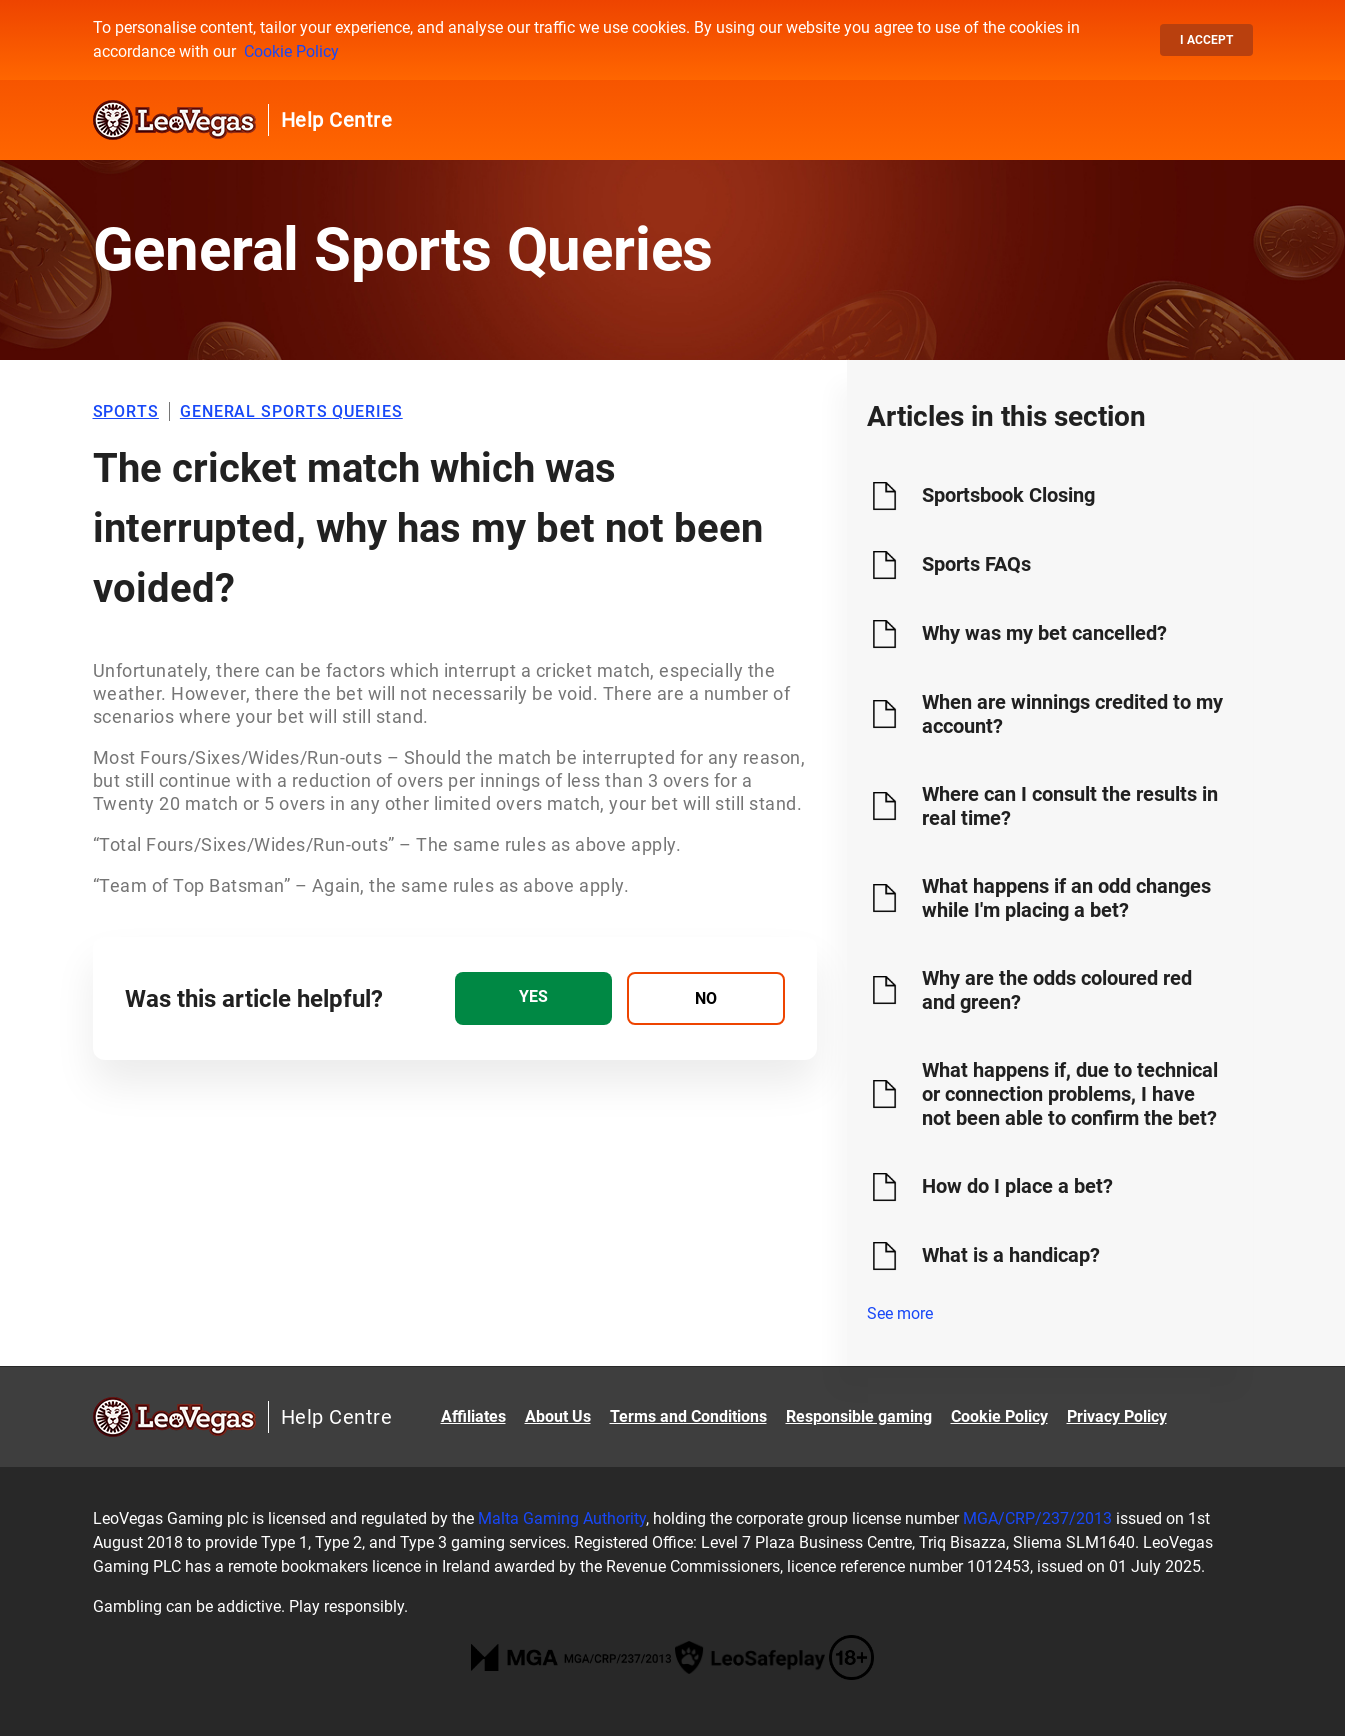  I want to click on Cookie Policy, so click(291, 51).